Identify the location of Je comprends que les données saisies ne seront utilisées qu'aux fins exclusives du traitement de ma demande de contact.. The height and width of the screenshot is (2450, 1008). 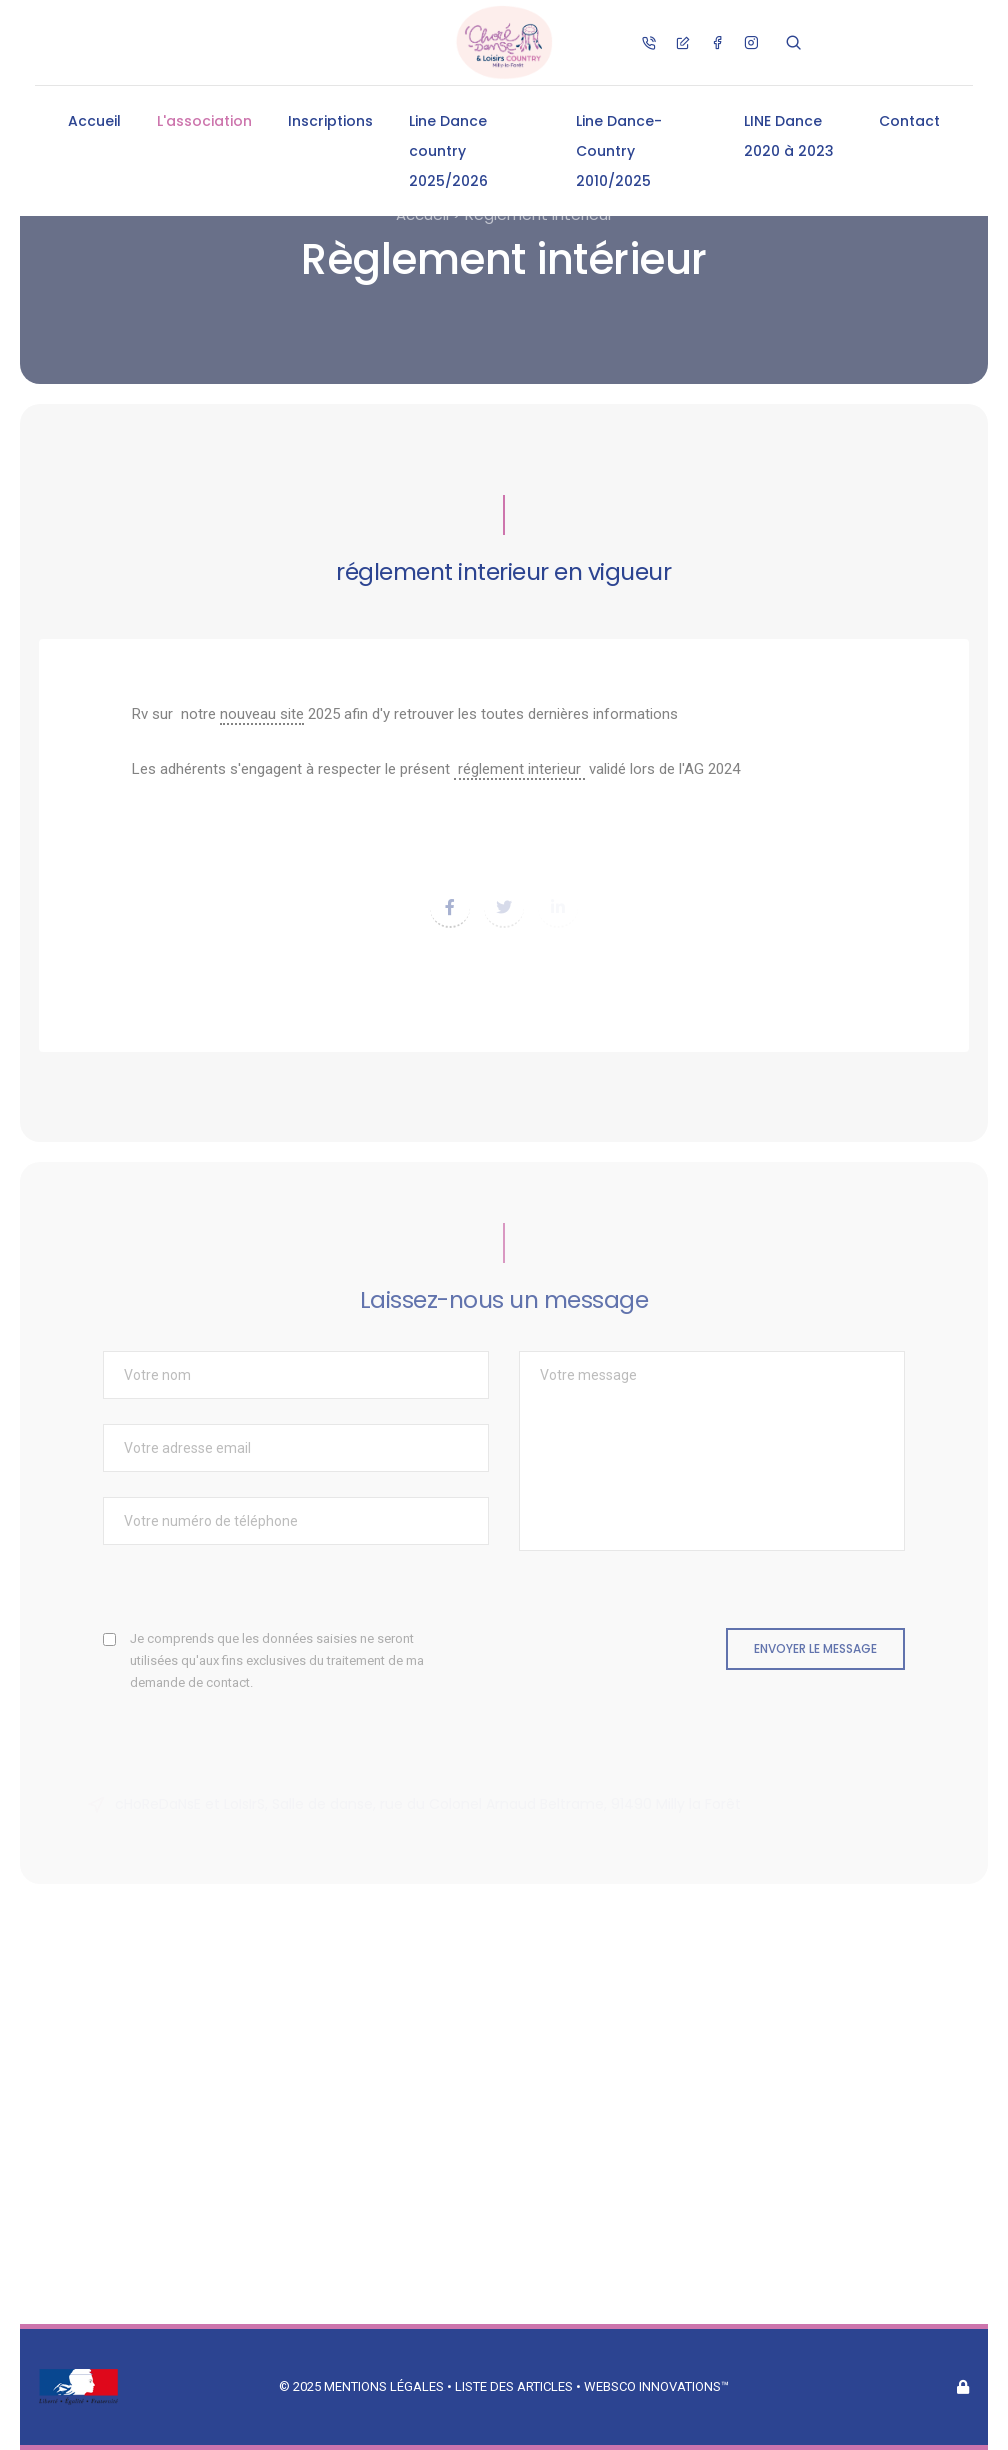
(277, 1660).